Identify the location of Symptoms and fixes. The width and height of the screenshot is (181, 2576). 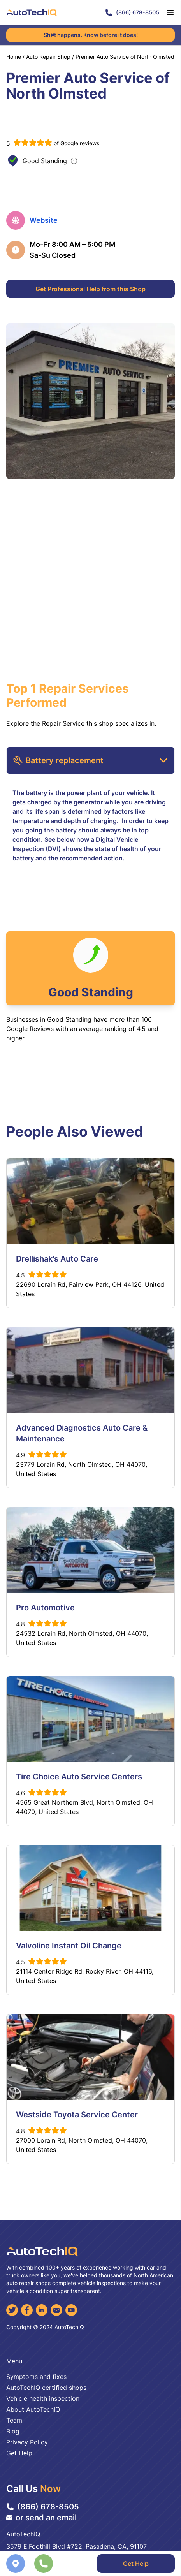
(36, 2377).